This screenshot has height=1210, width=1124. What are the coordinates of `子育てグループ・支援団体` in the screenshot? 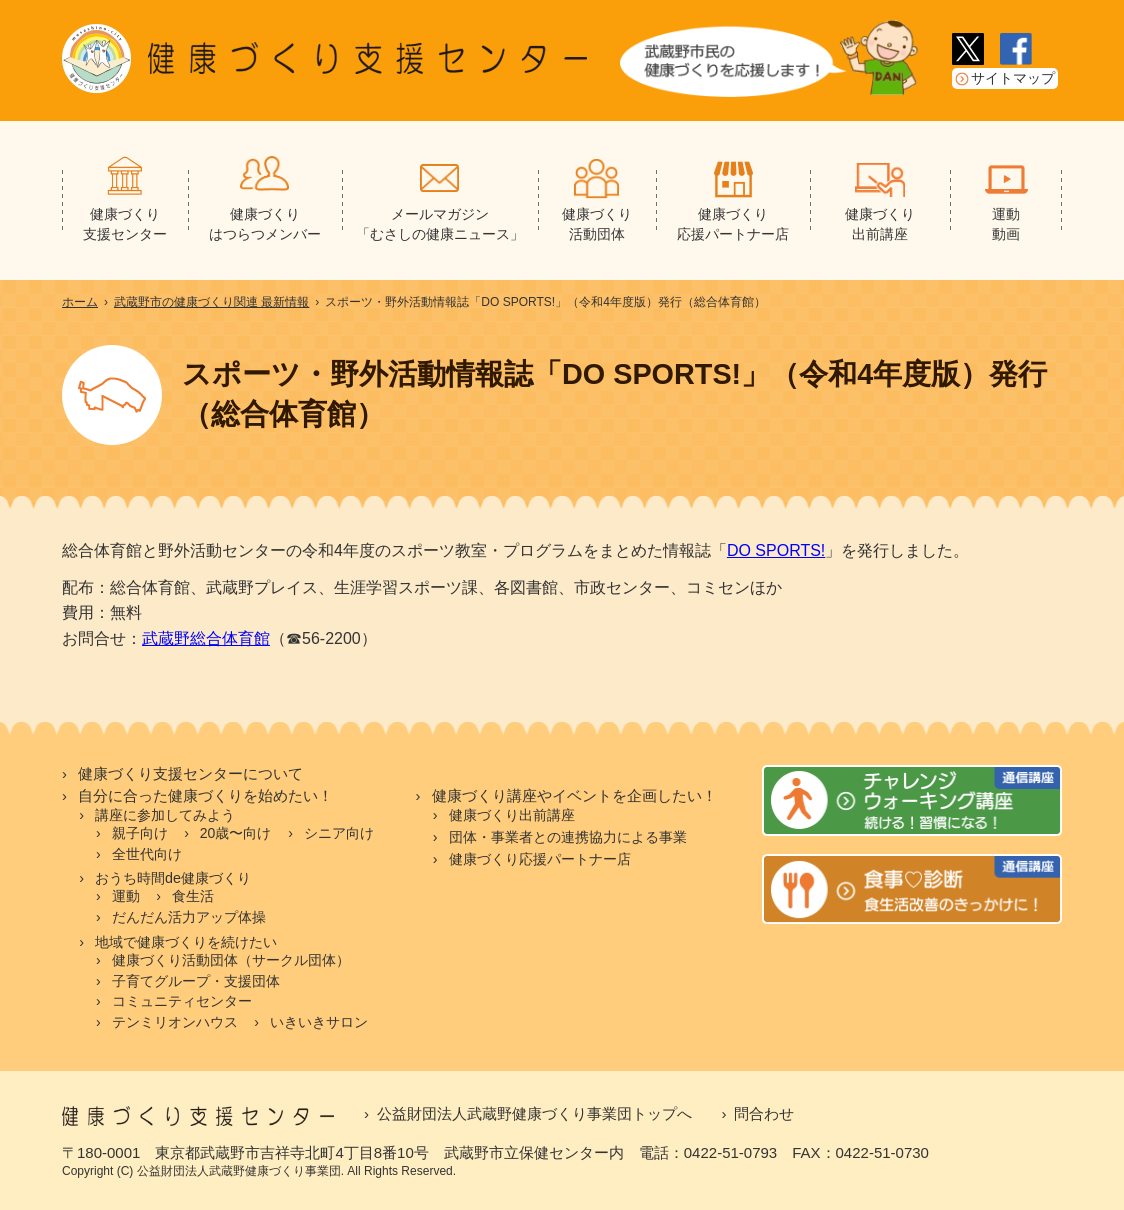 It's located at (196, 981).